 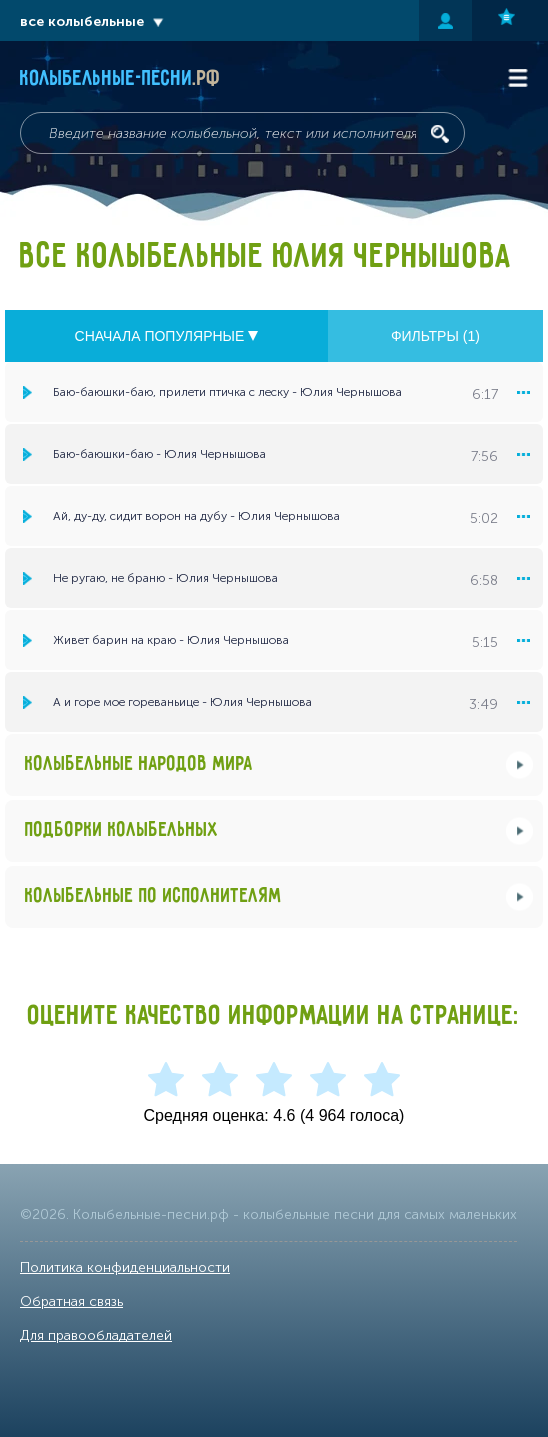 I want to click on Колыбельные народов мира, so click(x=139, y=764).